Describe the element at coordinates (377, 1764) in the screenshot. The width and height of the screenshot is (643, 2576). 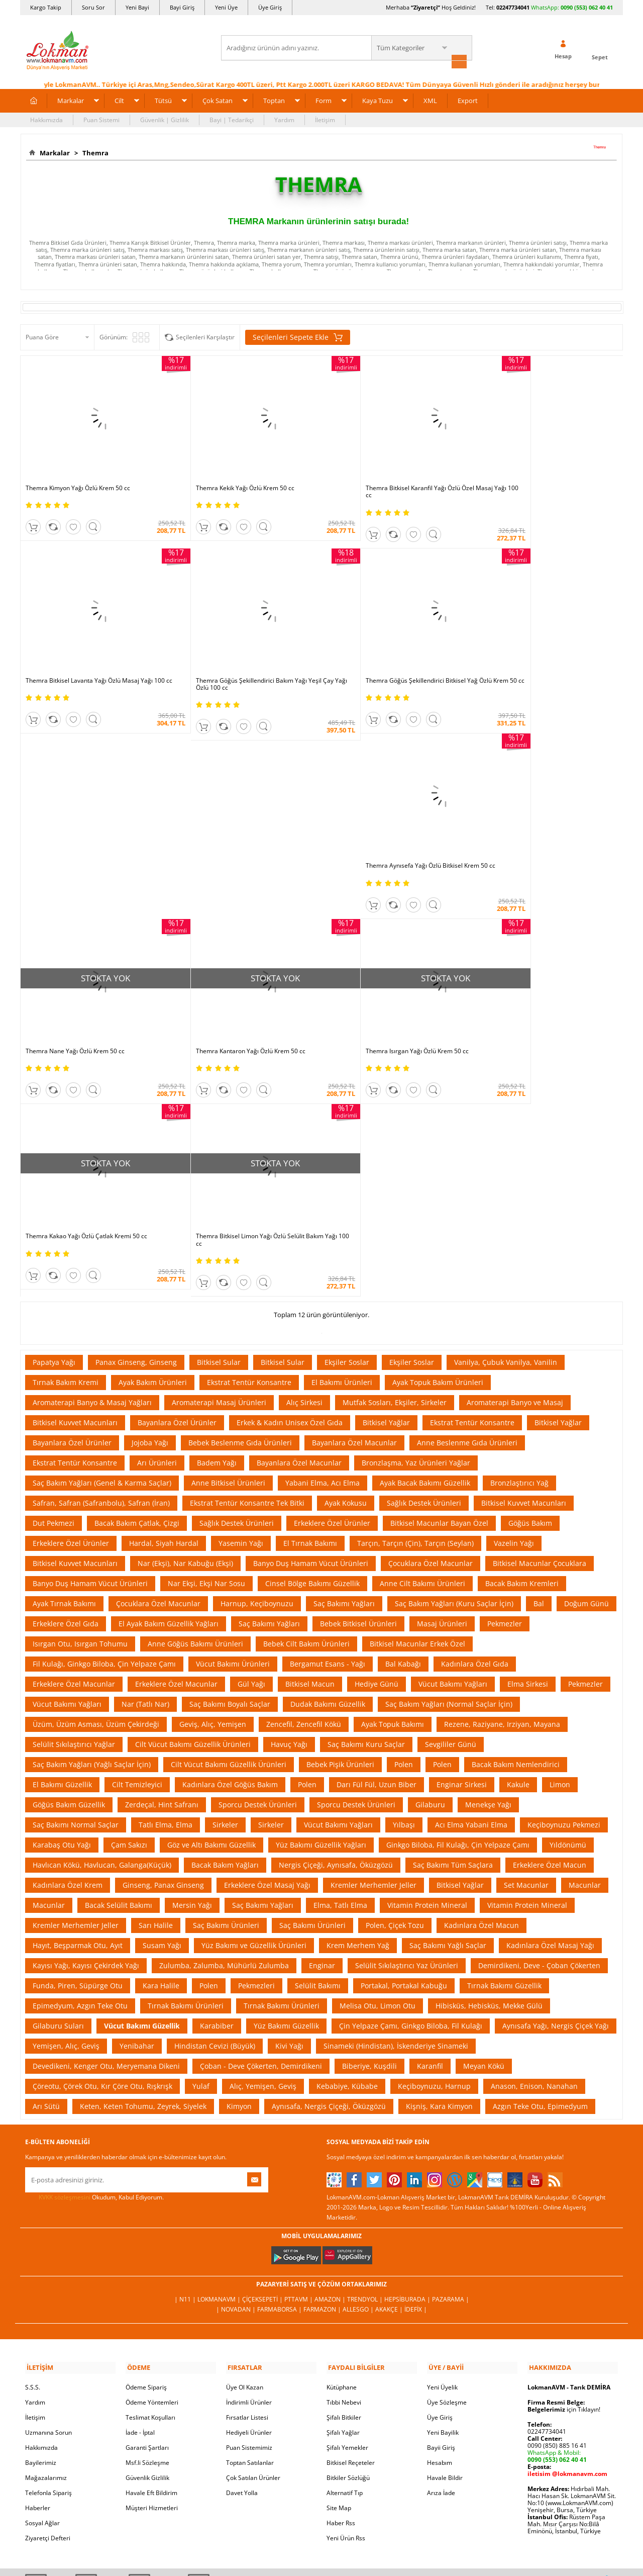
I see `Melisa Otu, Limon Otu` at that location.